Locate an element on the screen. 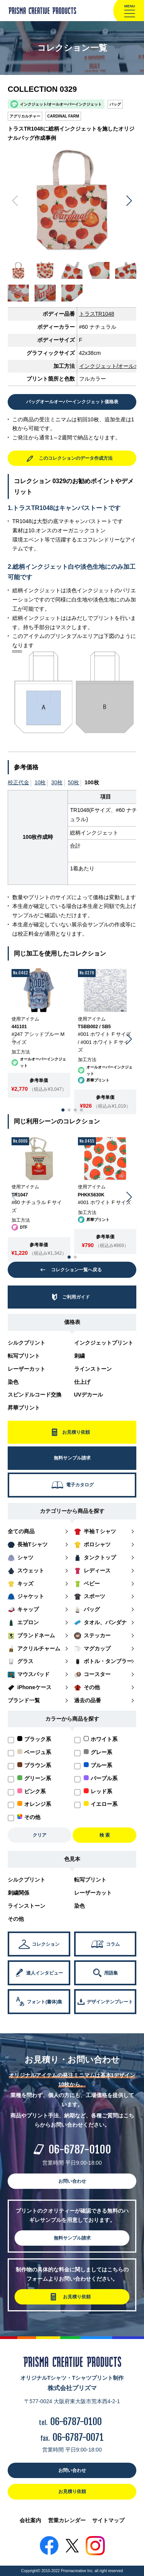 Image resolution: width=144 pixels, height=2576 pixels. サイトマップ is located at coordinates (108, 2520).